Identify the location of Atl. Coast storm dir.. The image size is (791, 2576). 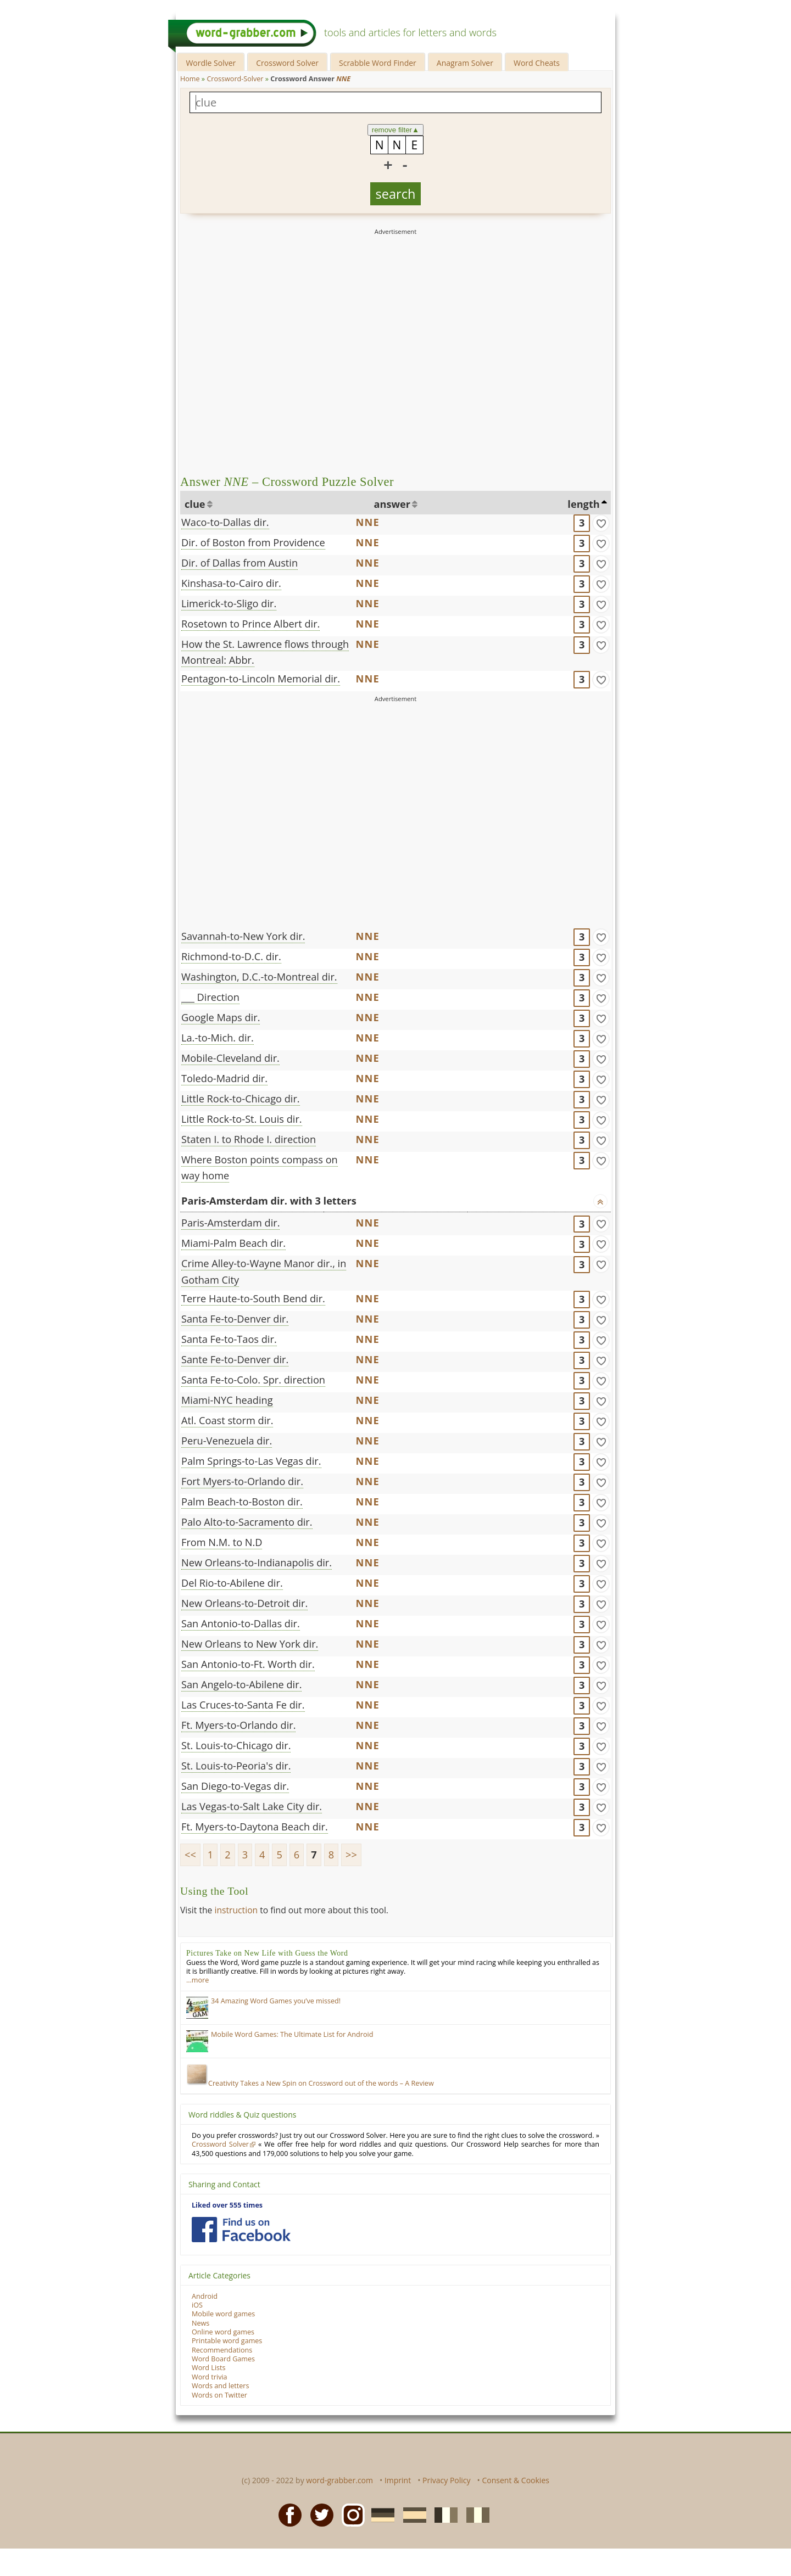
(227, 1420).